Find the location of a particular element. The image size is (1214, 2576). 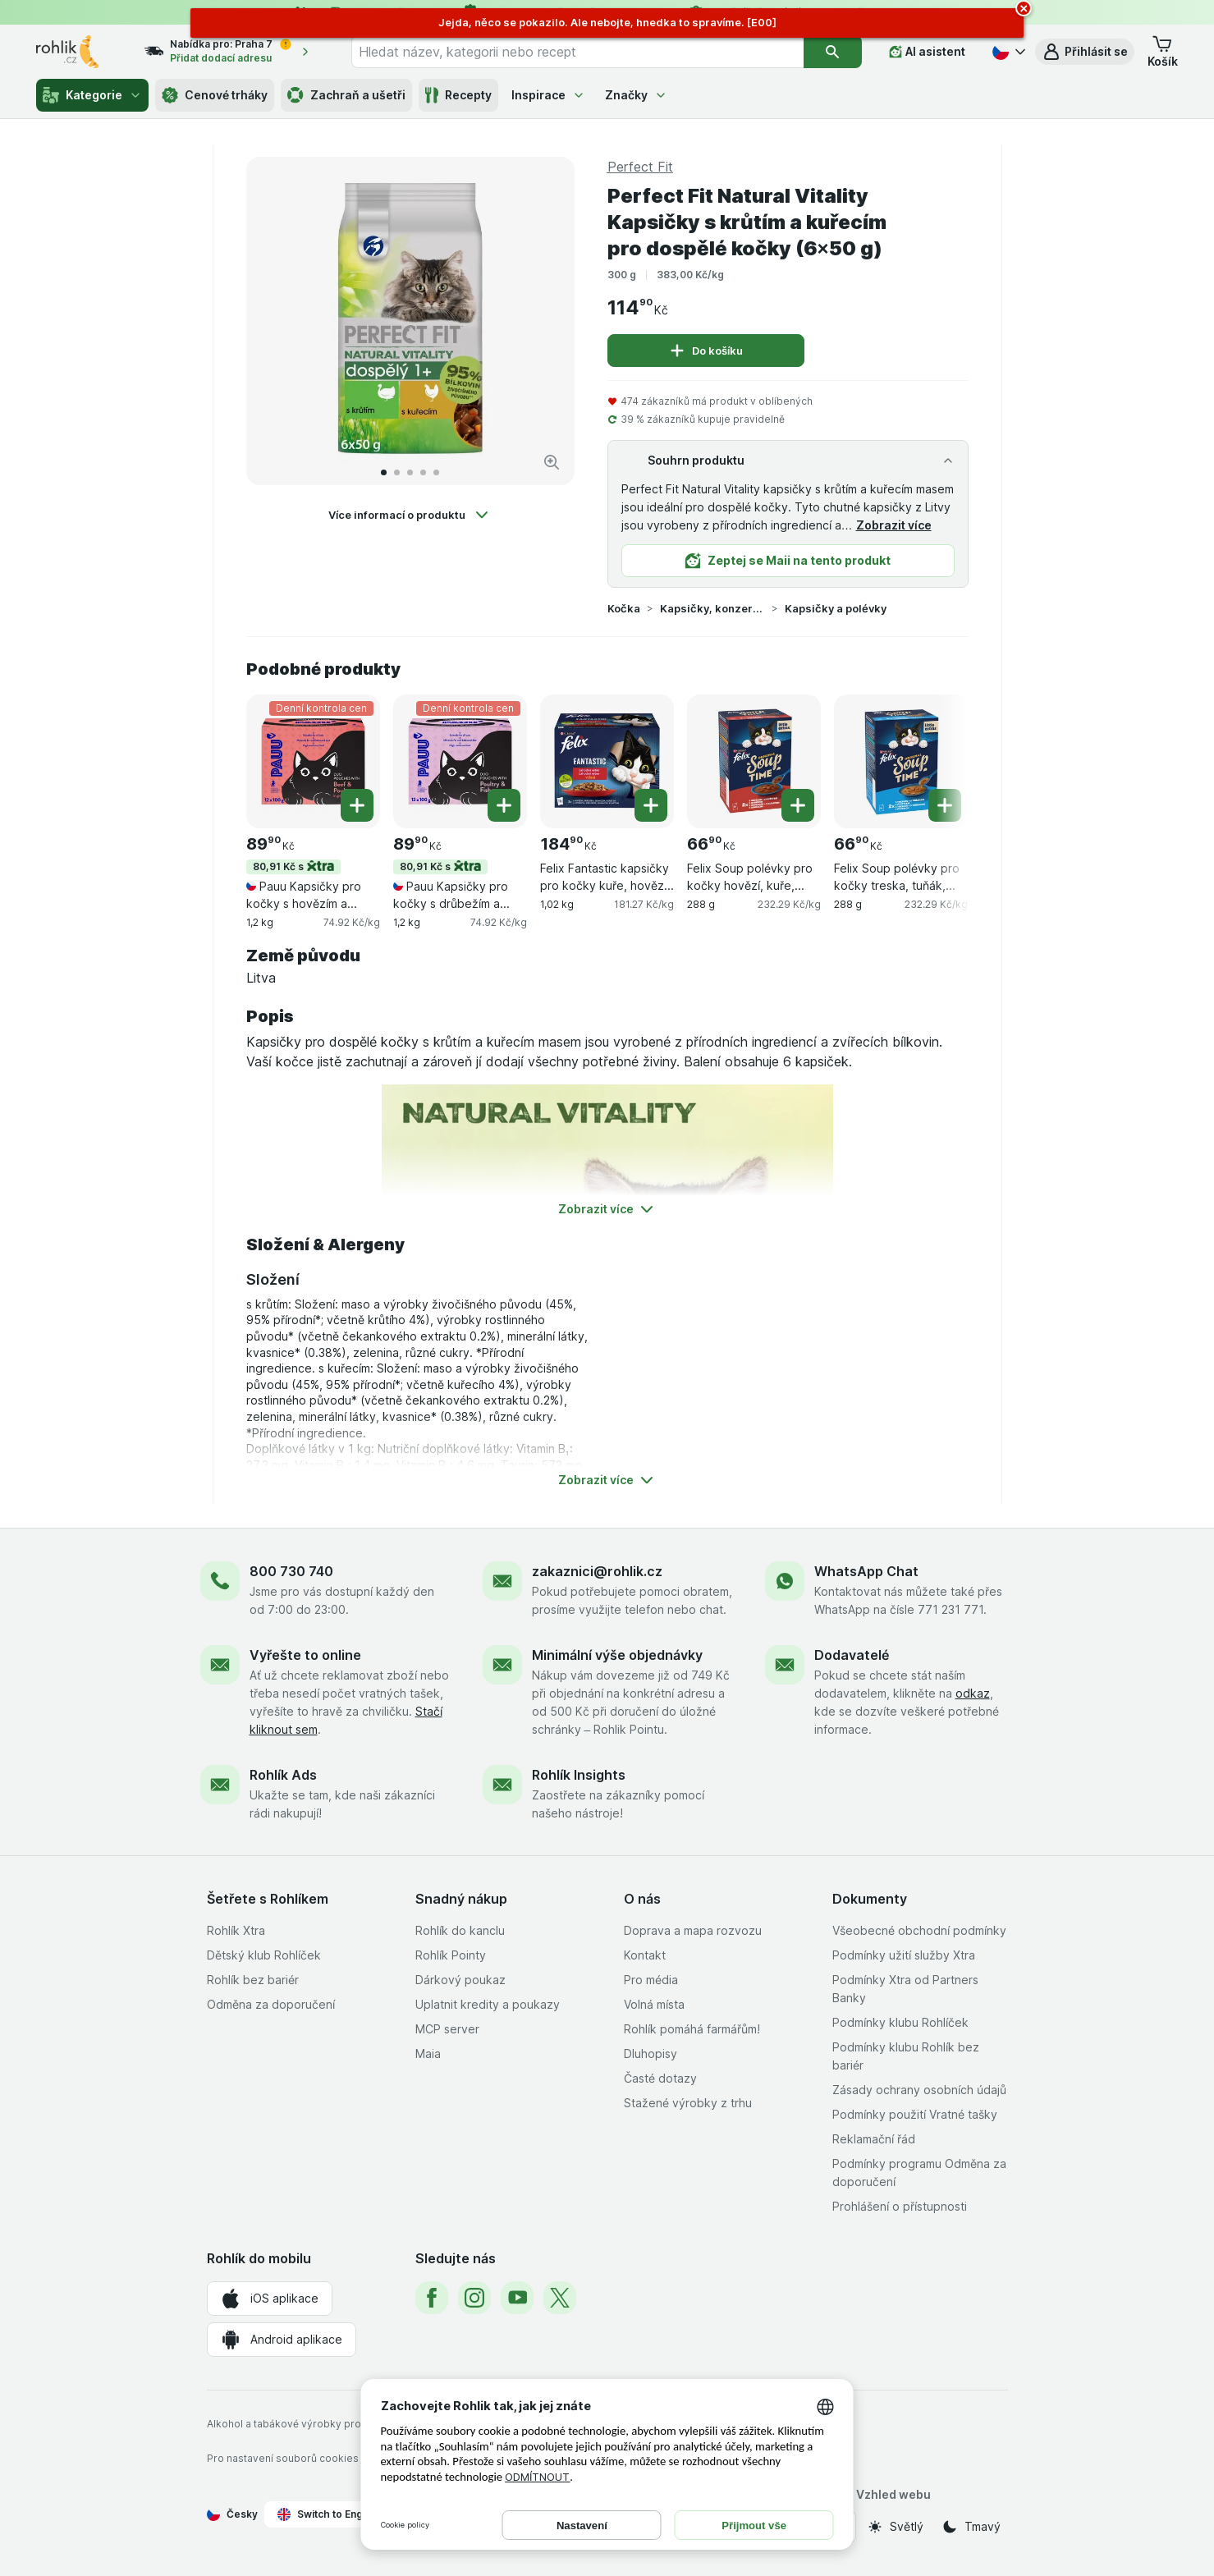

[Přejít na 3] is located at coordinates (410, 472).